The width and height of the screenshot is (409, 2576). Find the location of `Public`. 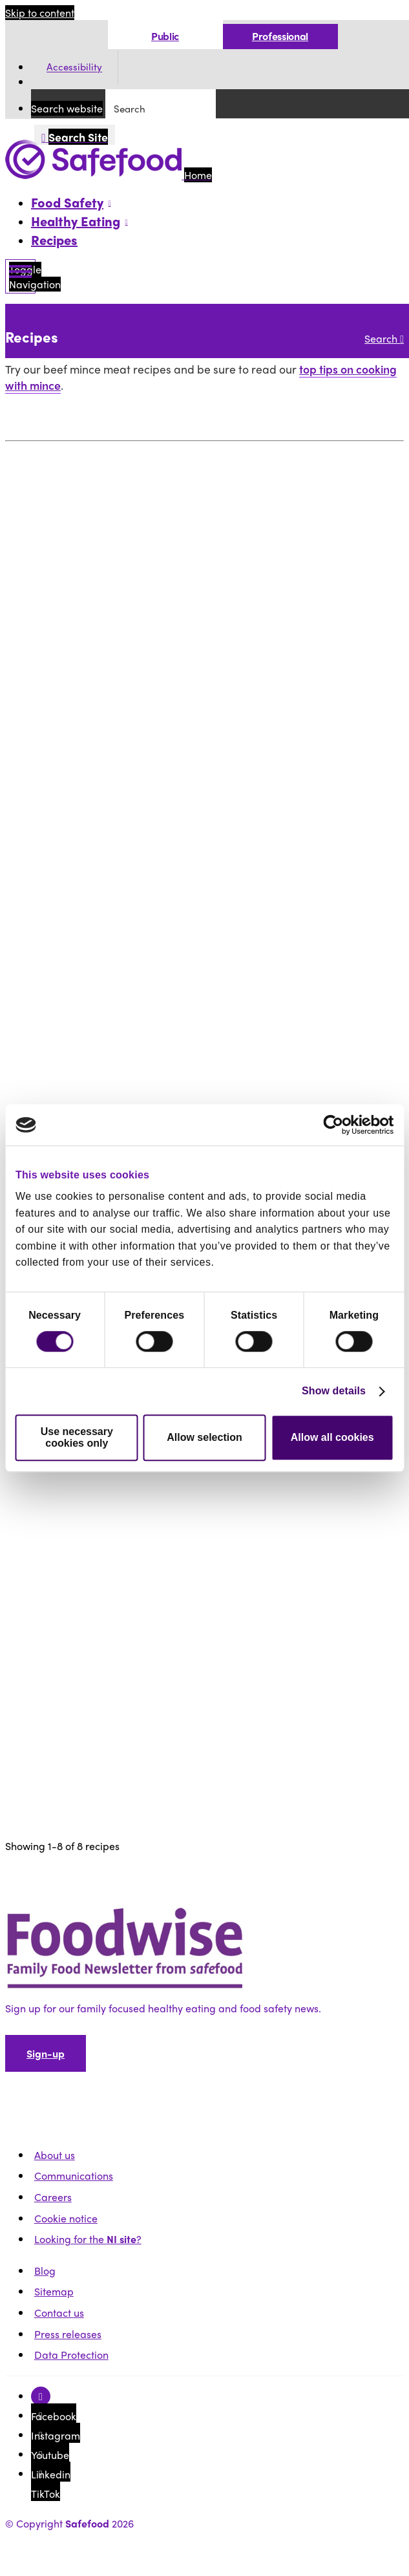

Public is located at coordinates (165, 35).